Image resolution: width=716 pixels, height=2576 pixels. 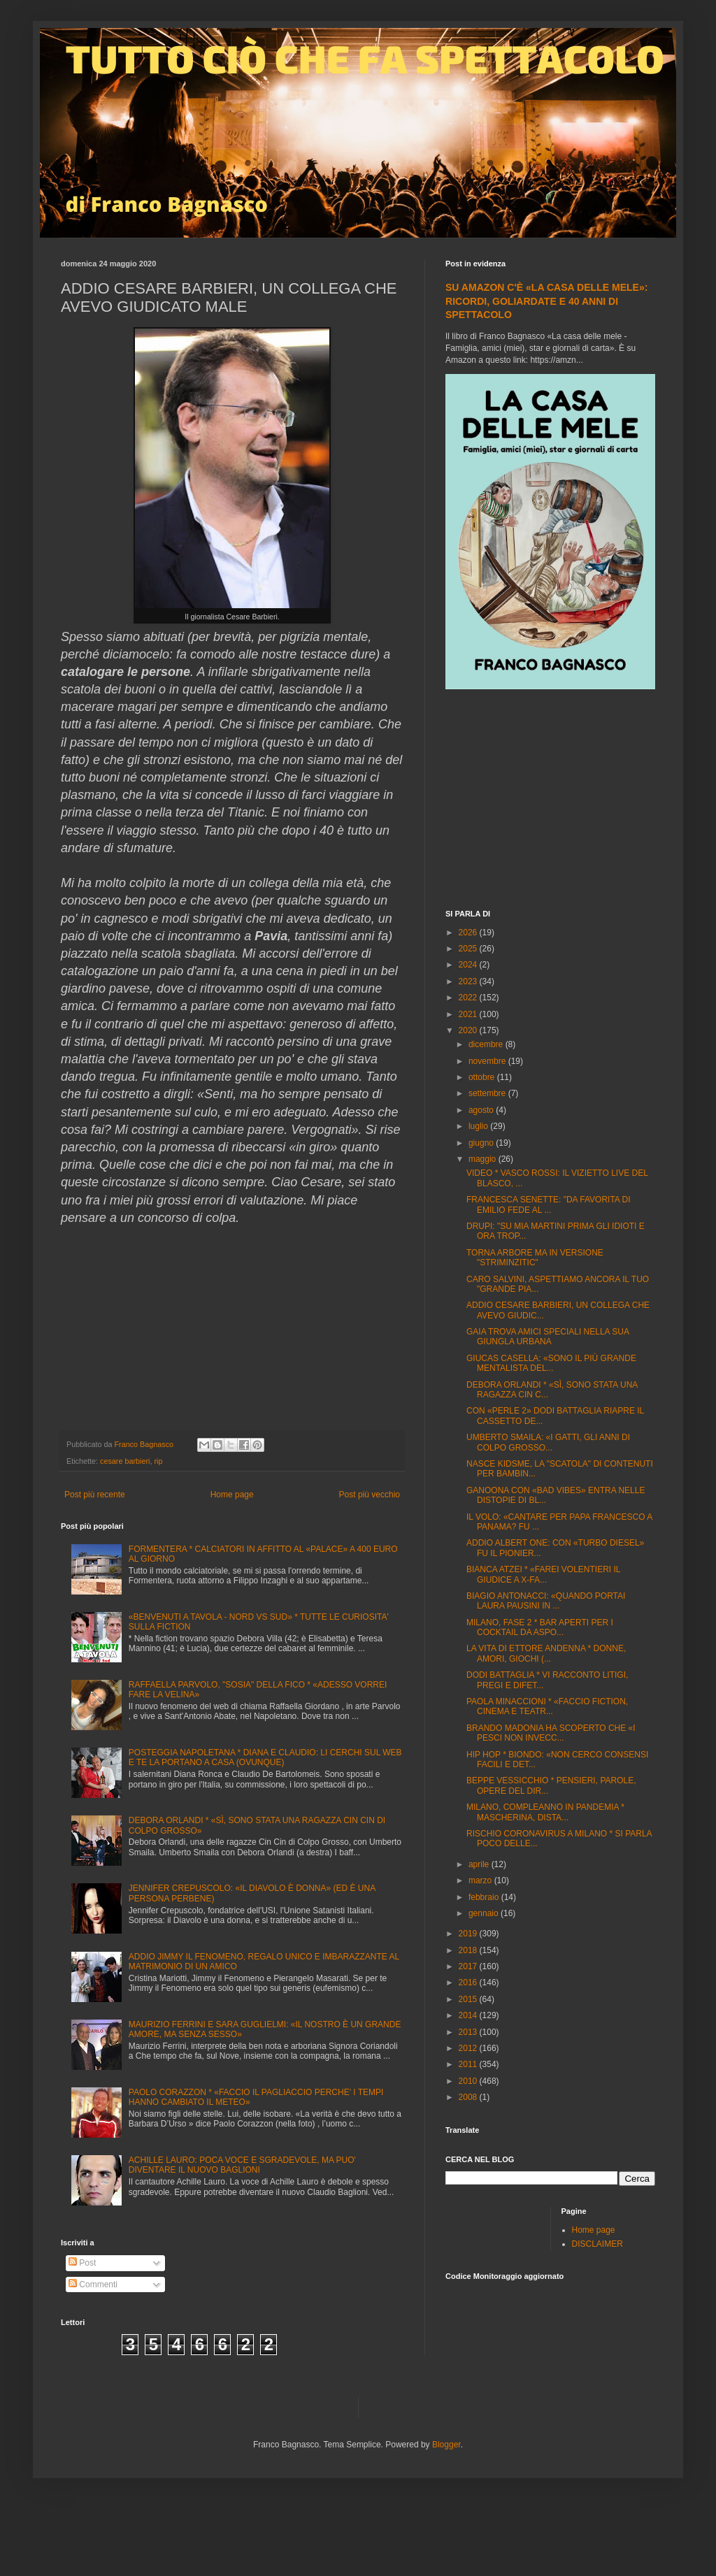 What do you see at coordinates (480, 1864) in the screenshot?
I see `aprile` at bounding box center [480, 1864].